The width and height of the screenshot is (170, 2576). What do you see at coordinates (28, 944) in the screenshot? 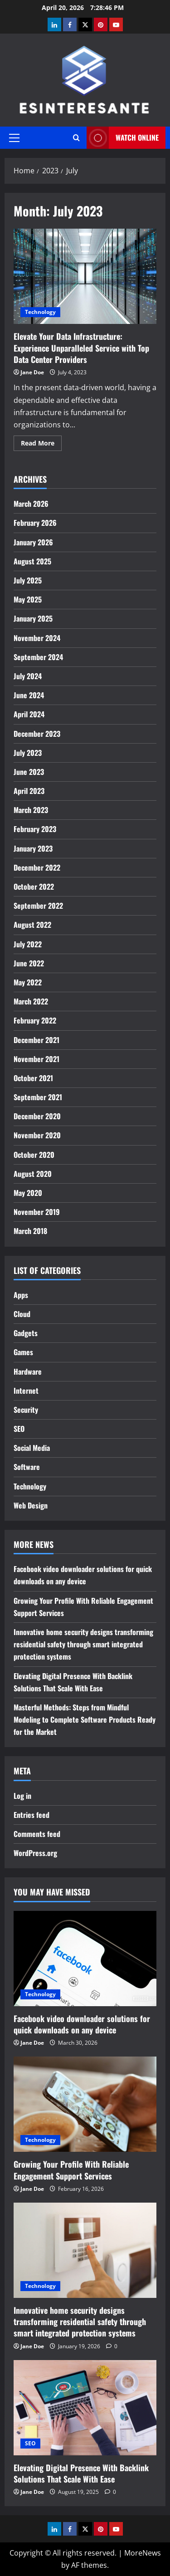
I see `July 2022` at bounding box center [28, 944].